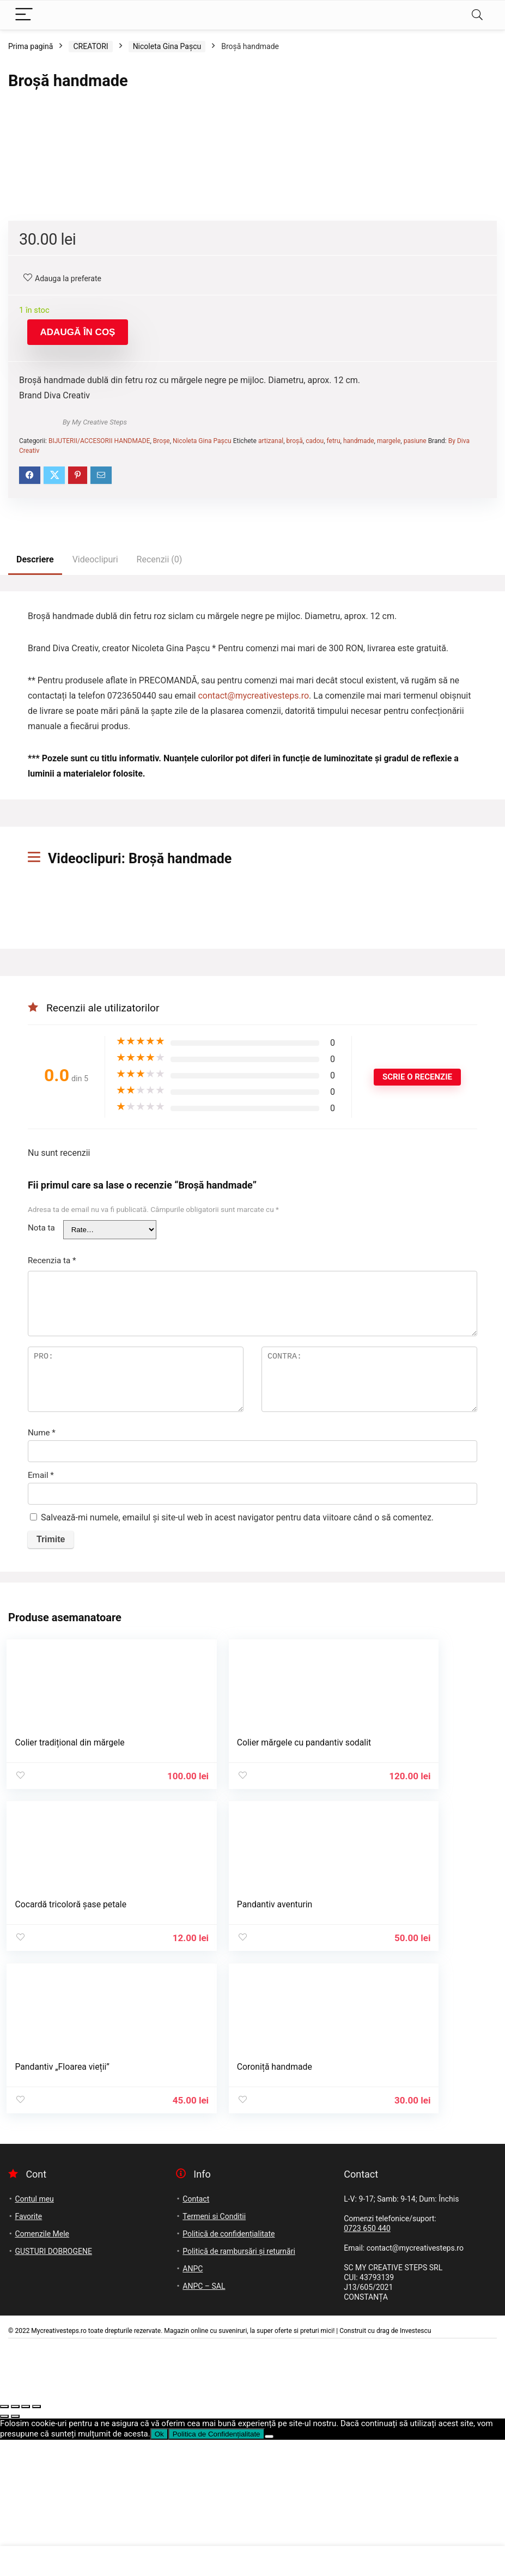 The height and width of the screenshot is (2576, 505). I want to click on GUSTURI DOBROGENE, so click(53, 2387).